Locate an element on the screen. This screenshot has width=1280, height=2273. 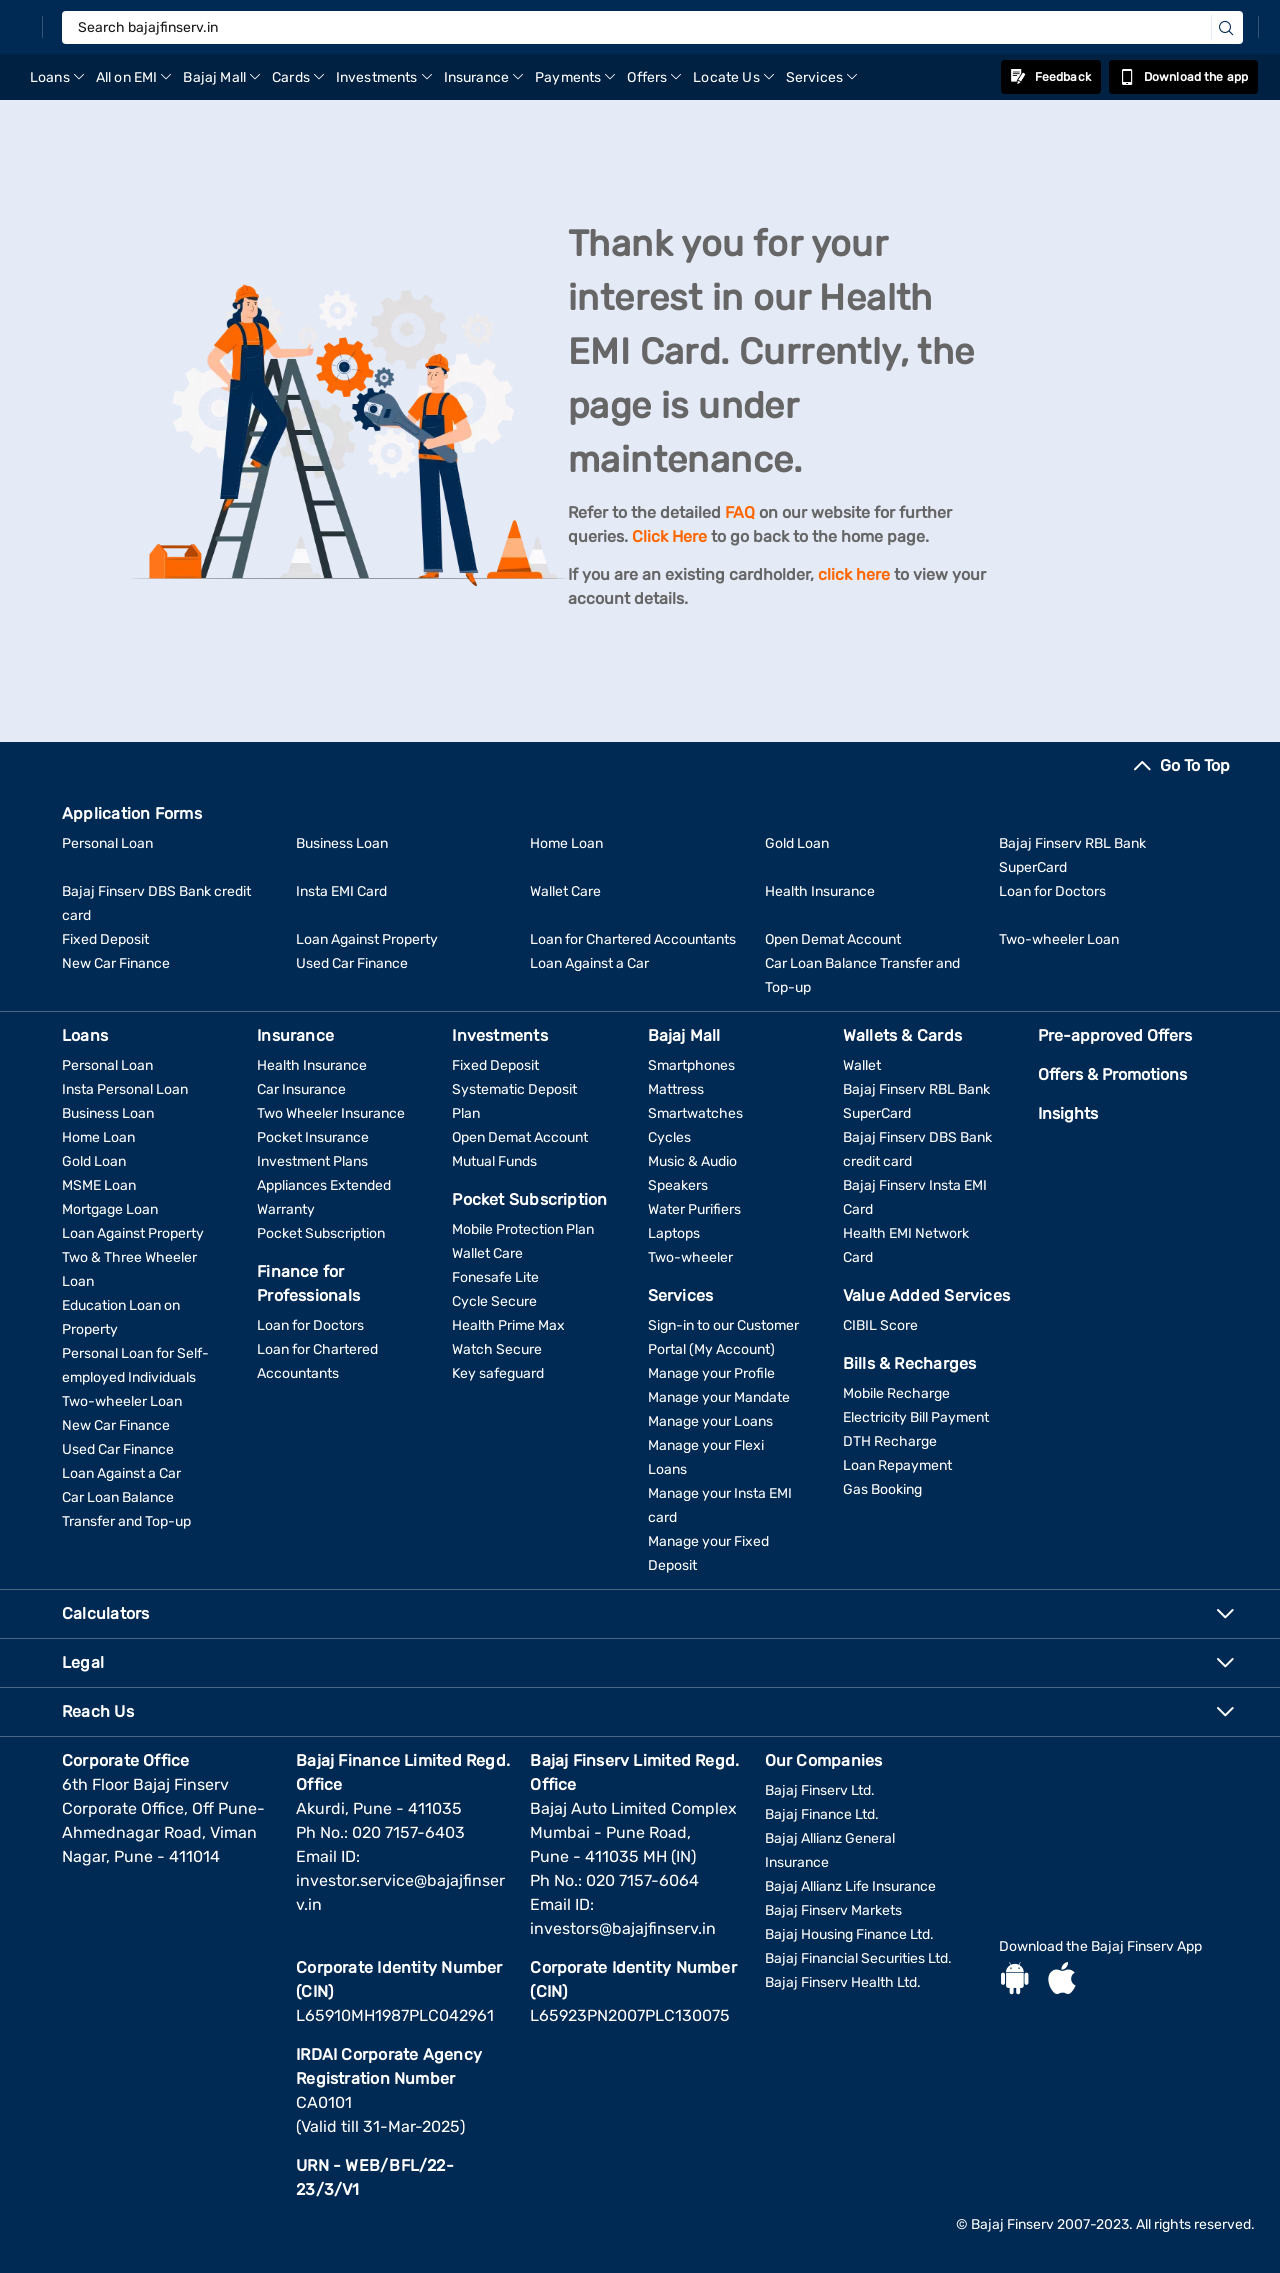
Health Prime Max is located at coordinates (508, 1325).